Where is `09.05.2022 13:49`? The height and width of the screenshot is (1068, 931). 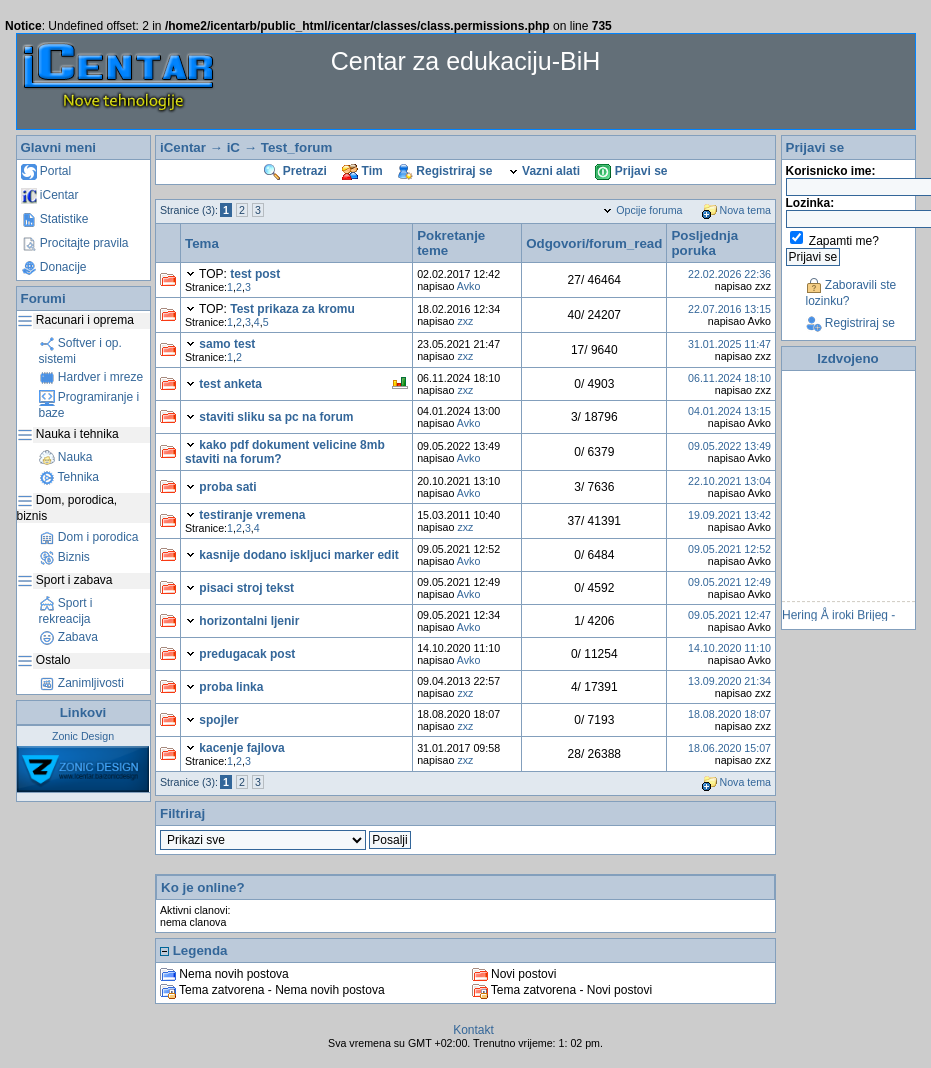 09.05.2022 13:49 is located at coordinates (729, 446).